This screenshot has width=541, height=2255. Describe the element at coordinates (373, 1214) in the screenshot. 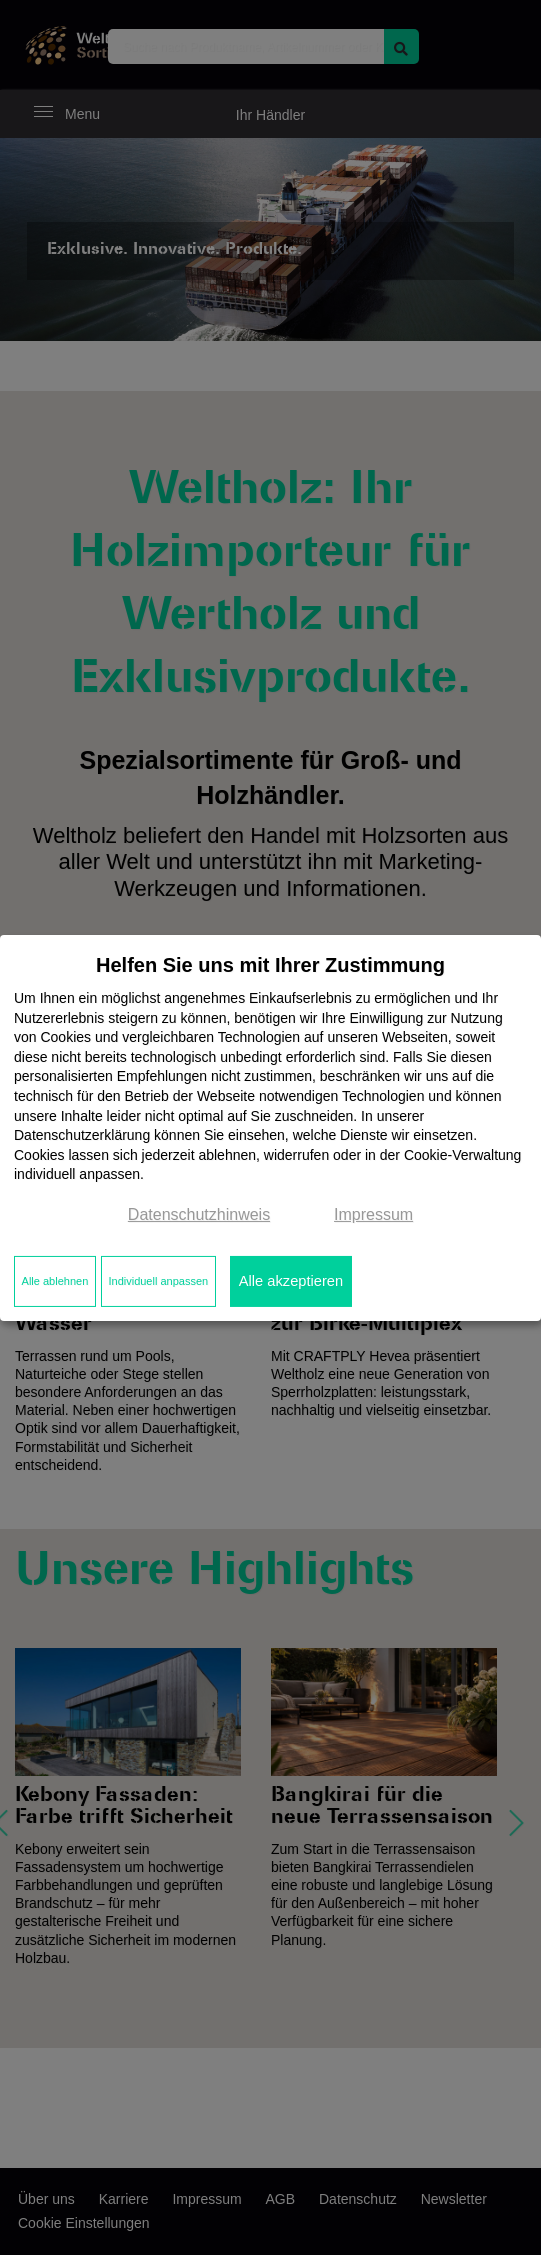

I see `Impressum` at that location.